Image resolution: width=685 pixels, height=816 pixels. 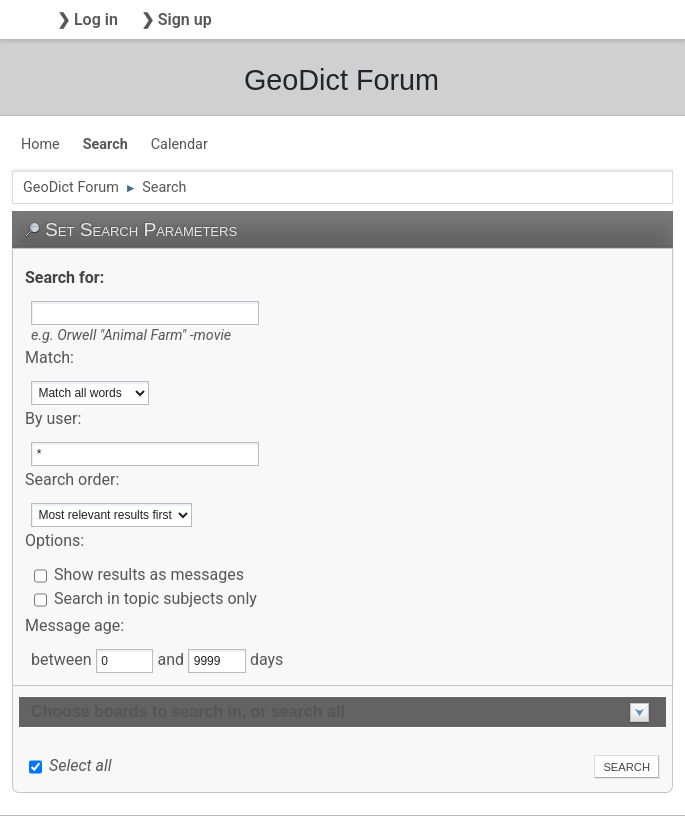 I want to click on Search order:, so click(x=72, y=479).